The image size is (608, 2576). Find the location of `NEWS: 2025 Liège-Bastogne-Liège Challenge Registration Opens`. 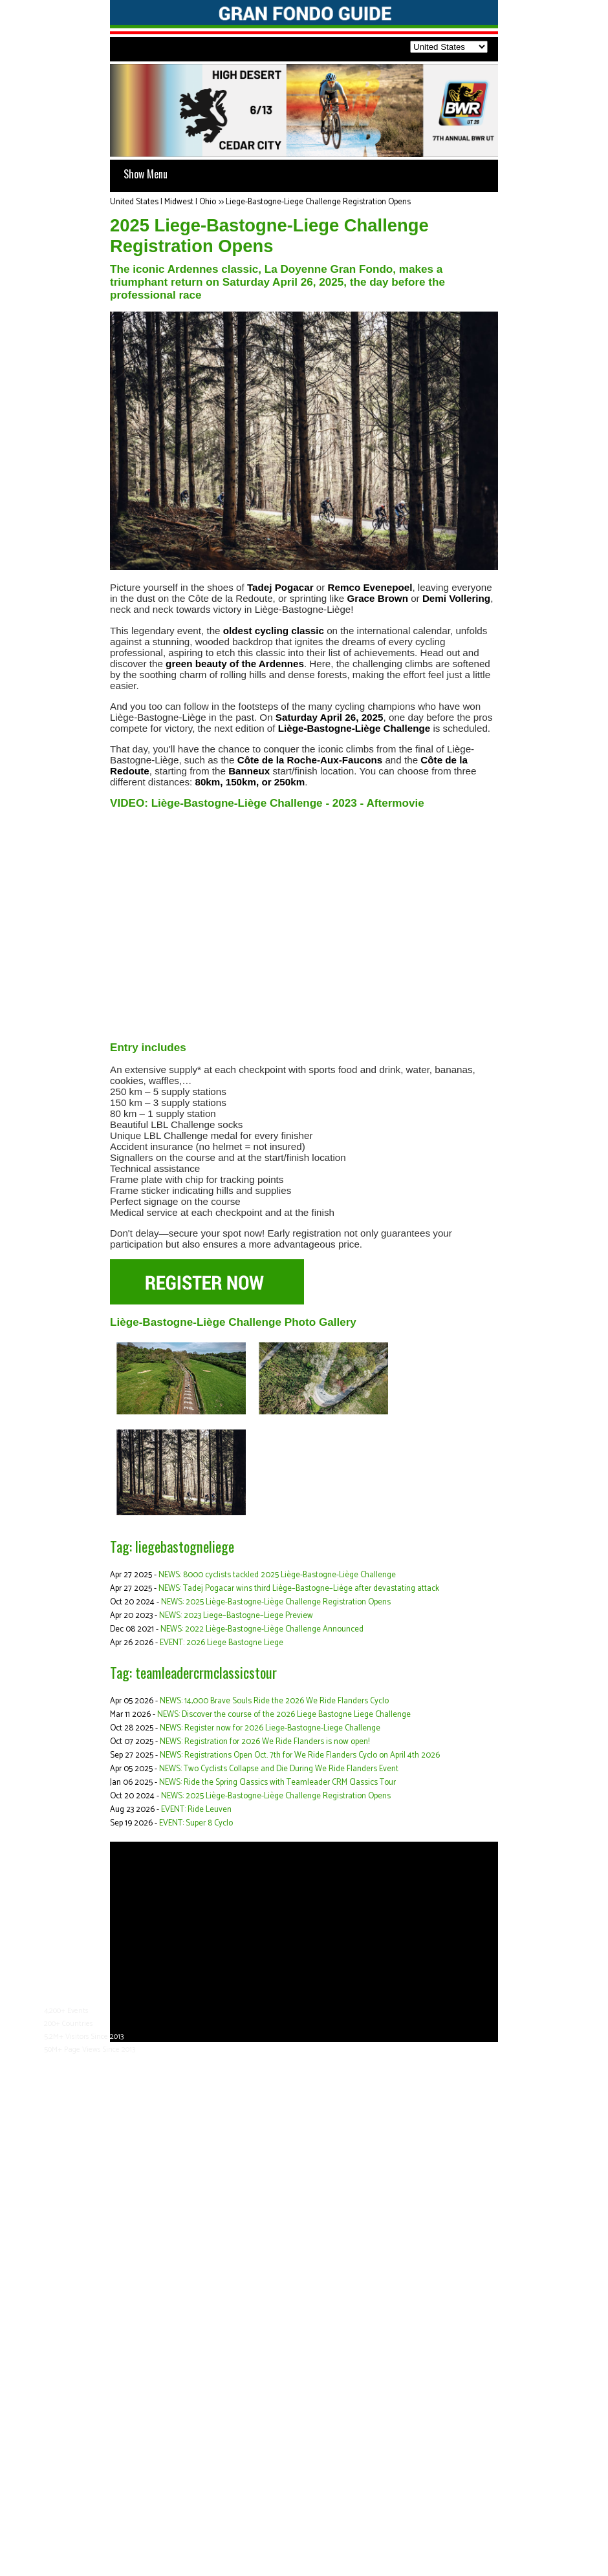

NEWS: 2025 Liège-Bastogne-Liège Challenge Registration Opens is located at coordinates (276, 1602).